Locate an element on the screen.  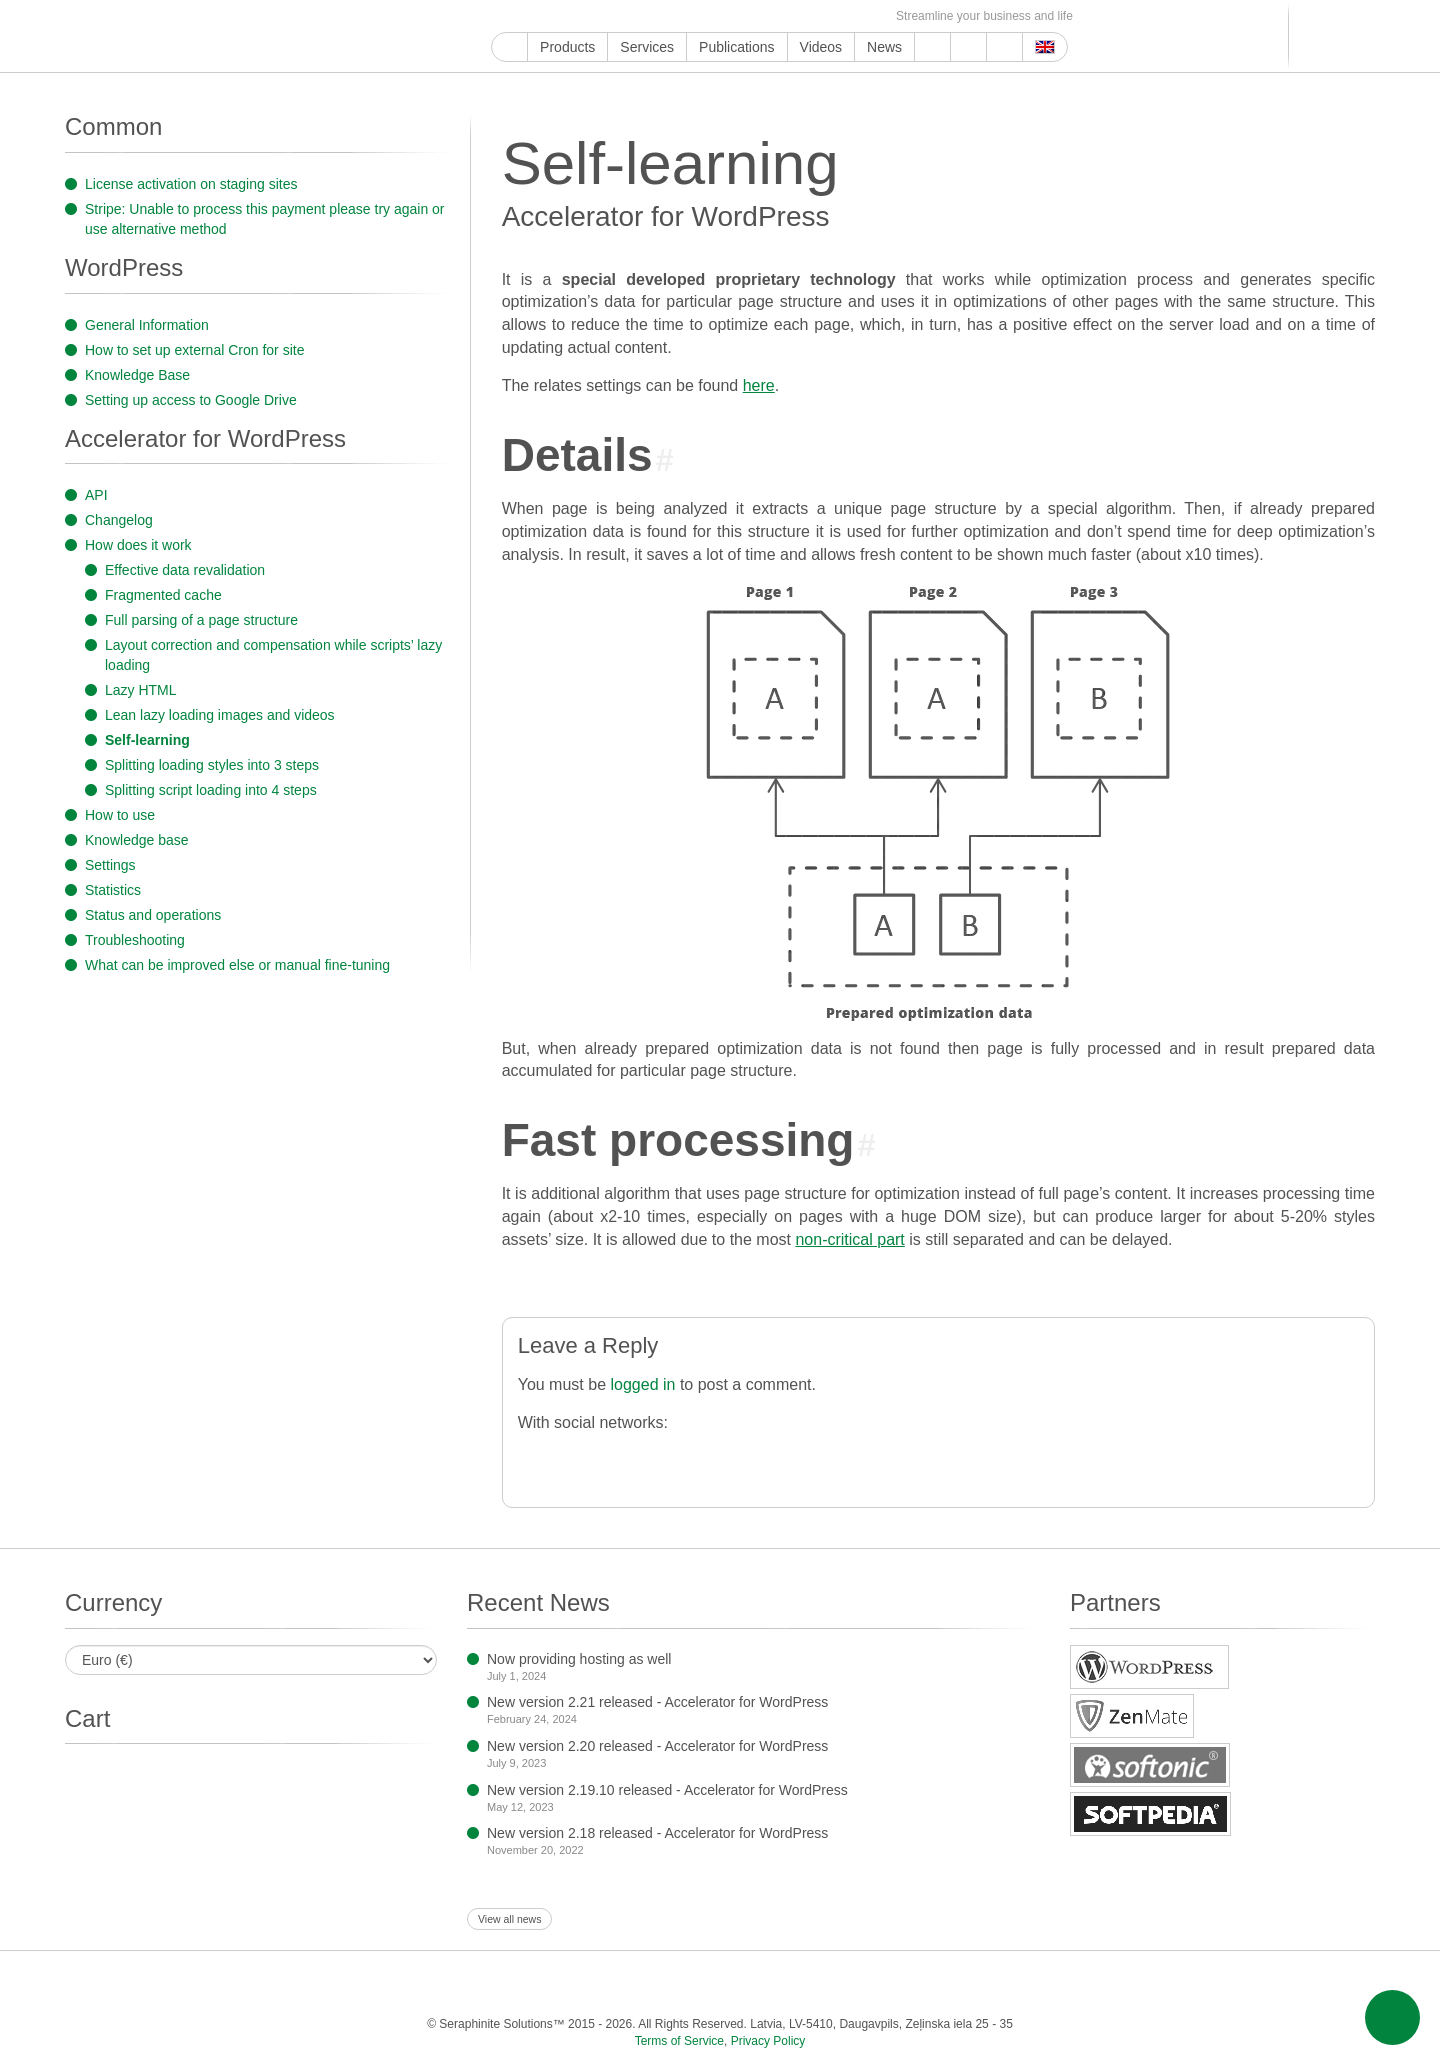
Splitting script loading into 4 steps is located at coordinates (211, 790).